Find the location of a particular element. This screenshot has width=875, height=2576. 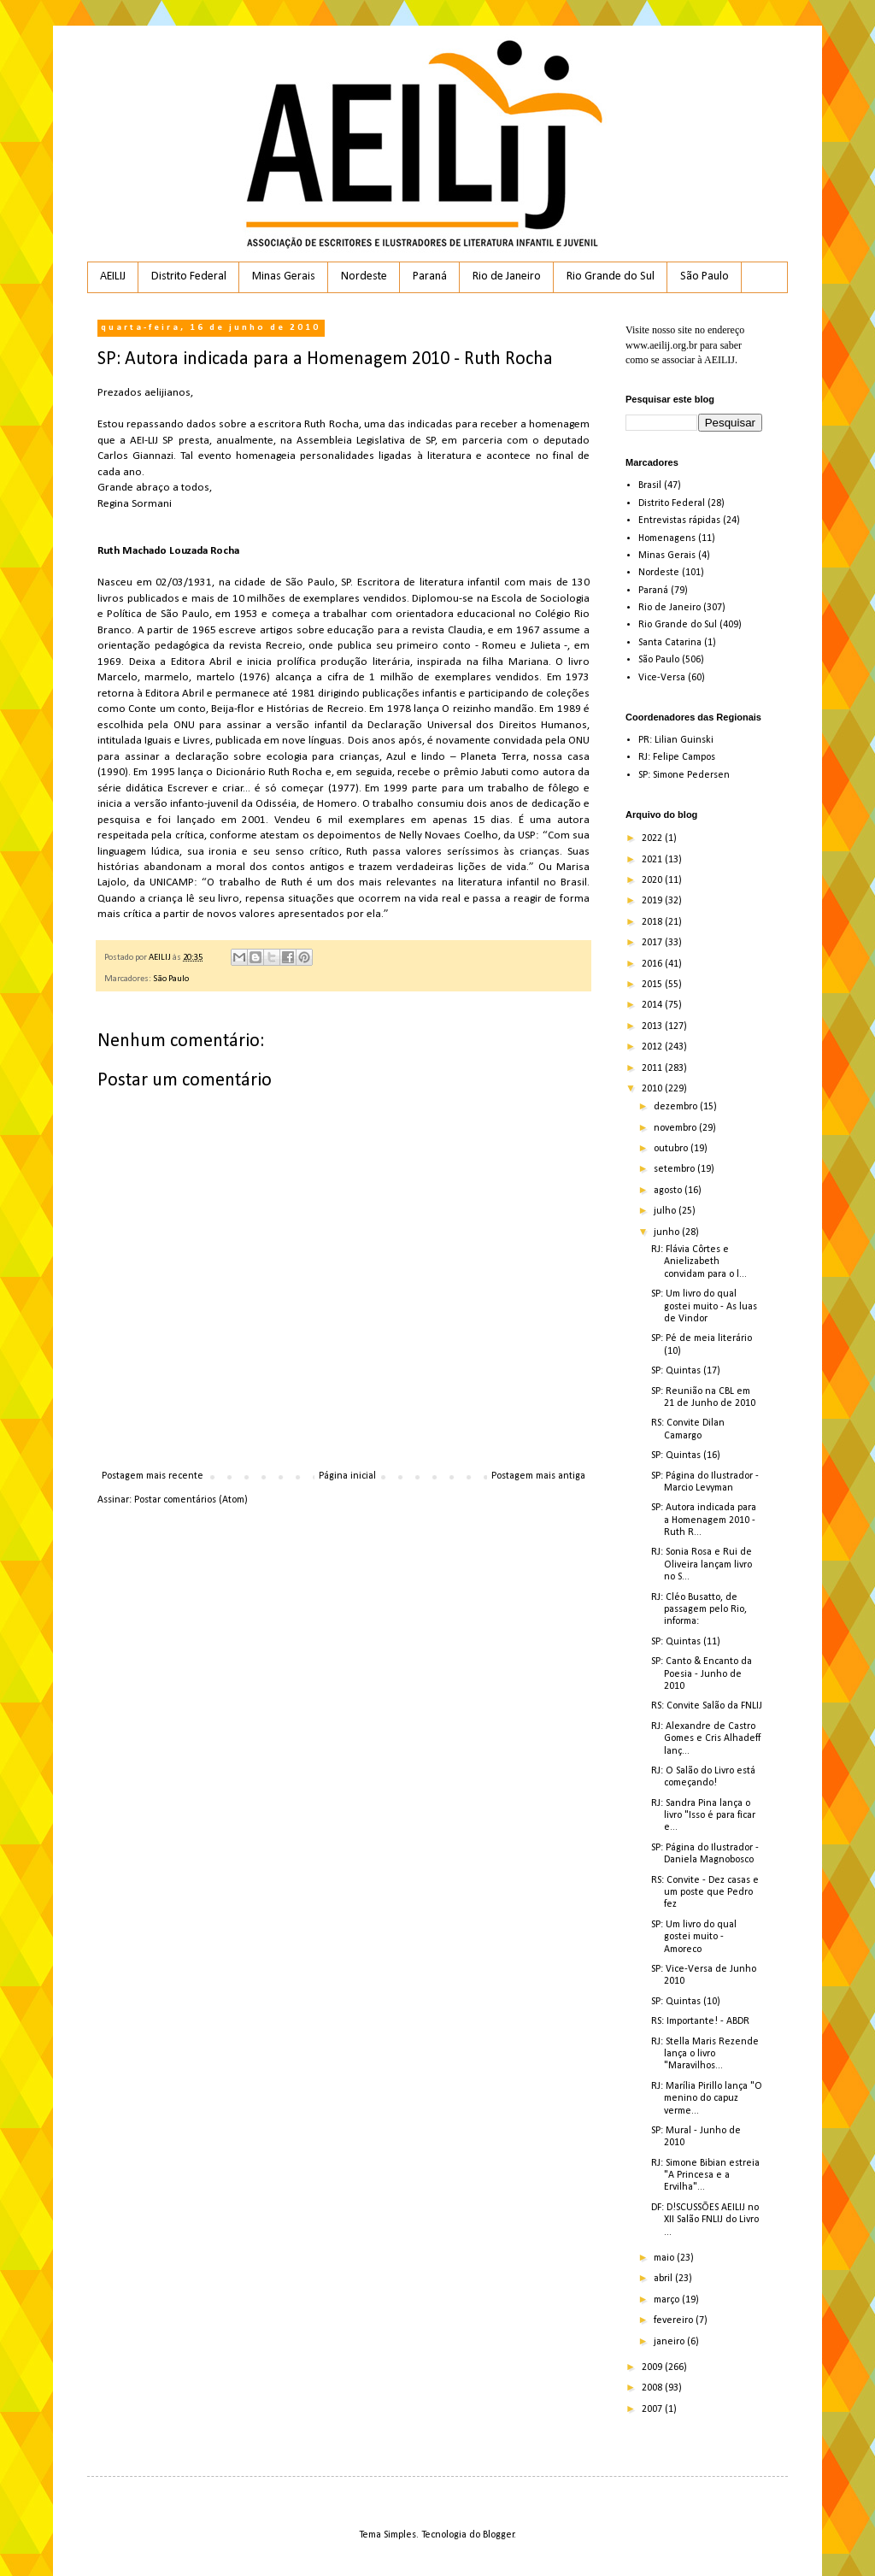

fevereiro is located at coordinates (675, 2320).